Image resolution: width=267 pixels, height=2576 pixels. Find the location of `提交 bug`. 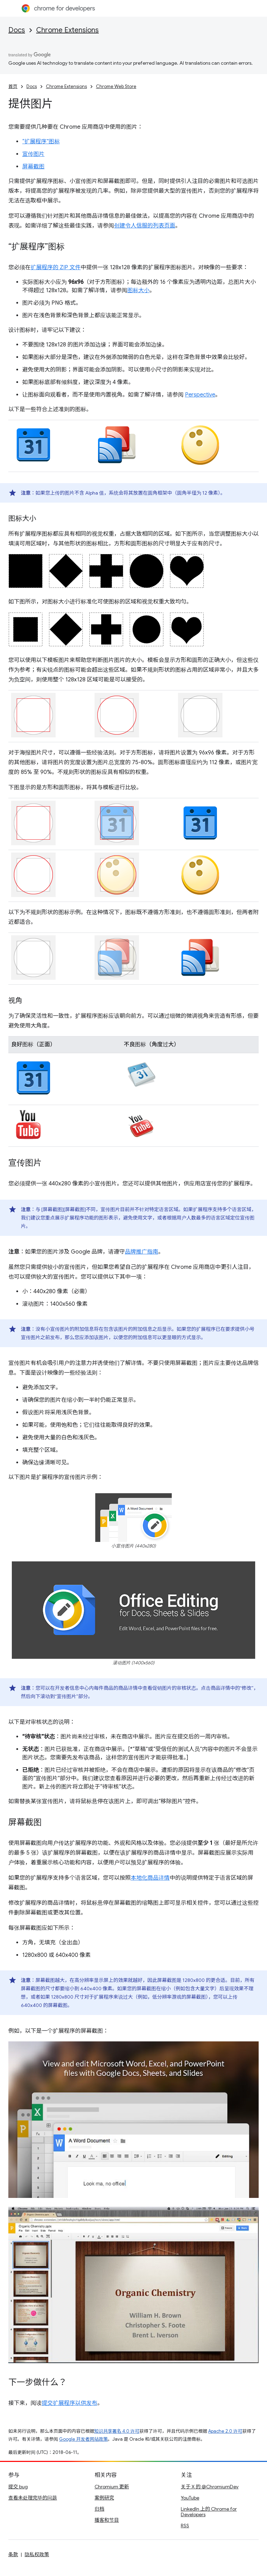

提交 bug is located at coordinates (18, 2486).